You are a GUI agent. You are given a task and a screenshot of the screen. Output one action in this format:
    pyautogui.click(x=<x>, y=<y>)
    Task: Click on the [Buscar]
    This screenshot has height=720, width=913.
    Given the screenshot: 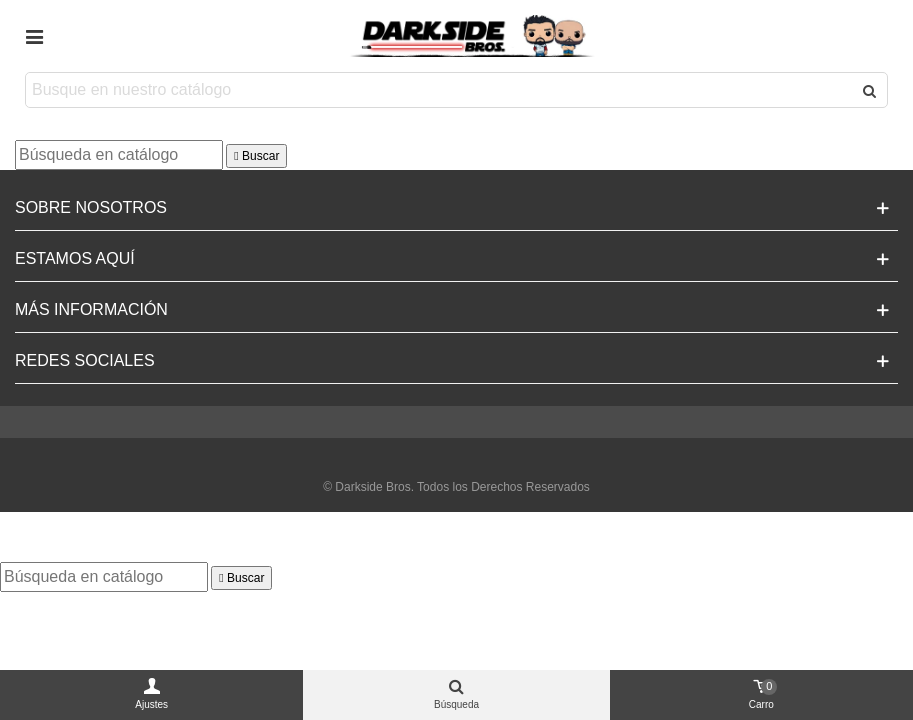 What is the action you would take?
    pyautogui.click(x=119, y=155)
    